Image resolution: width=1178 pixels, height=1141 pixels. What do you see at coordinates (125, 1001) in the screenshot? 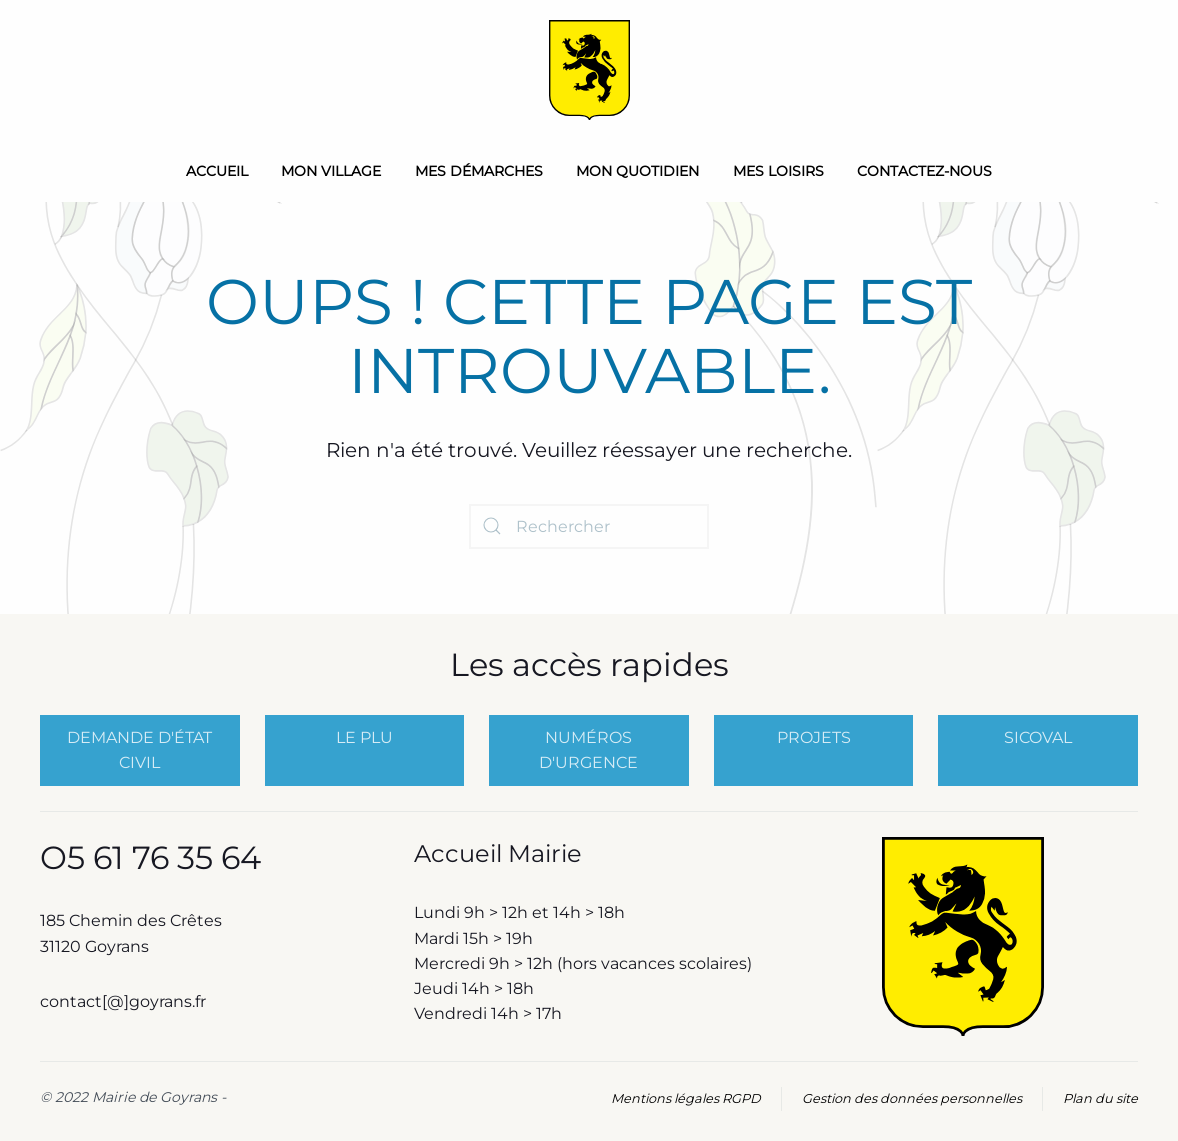
I see `contact[@]goyrans.fr` at bounding box center [125, 1001].